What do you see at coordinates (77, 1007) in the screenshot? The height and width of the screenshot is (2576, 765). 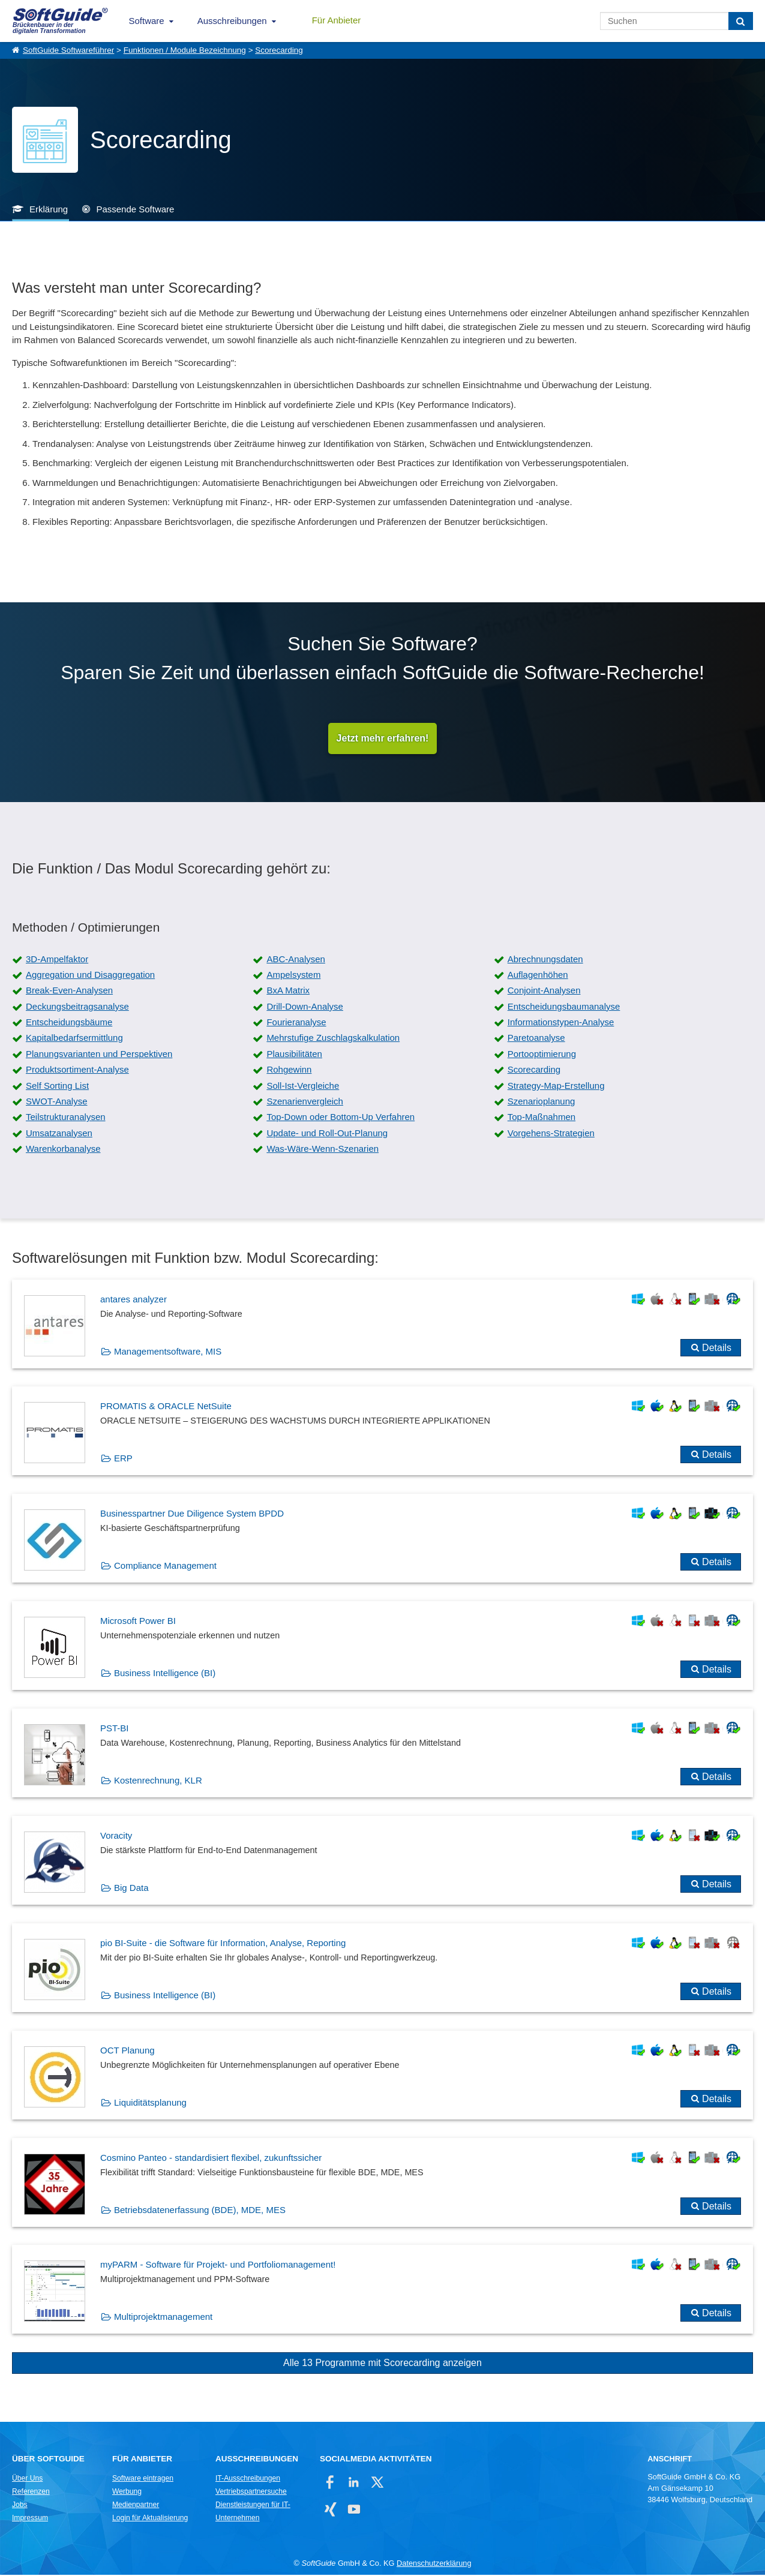 I see `Deckungsbeitragsanalyse` at bounding box center [77, 1007].